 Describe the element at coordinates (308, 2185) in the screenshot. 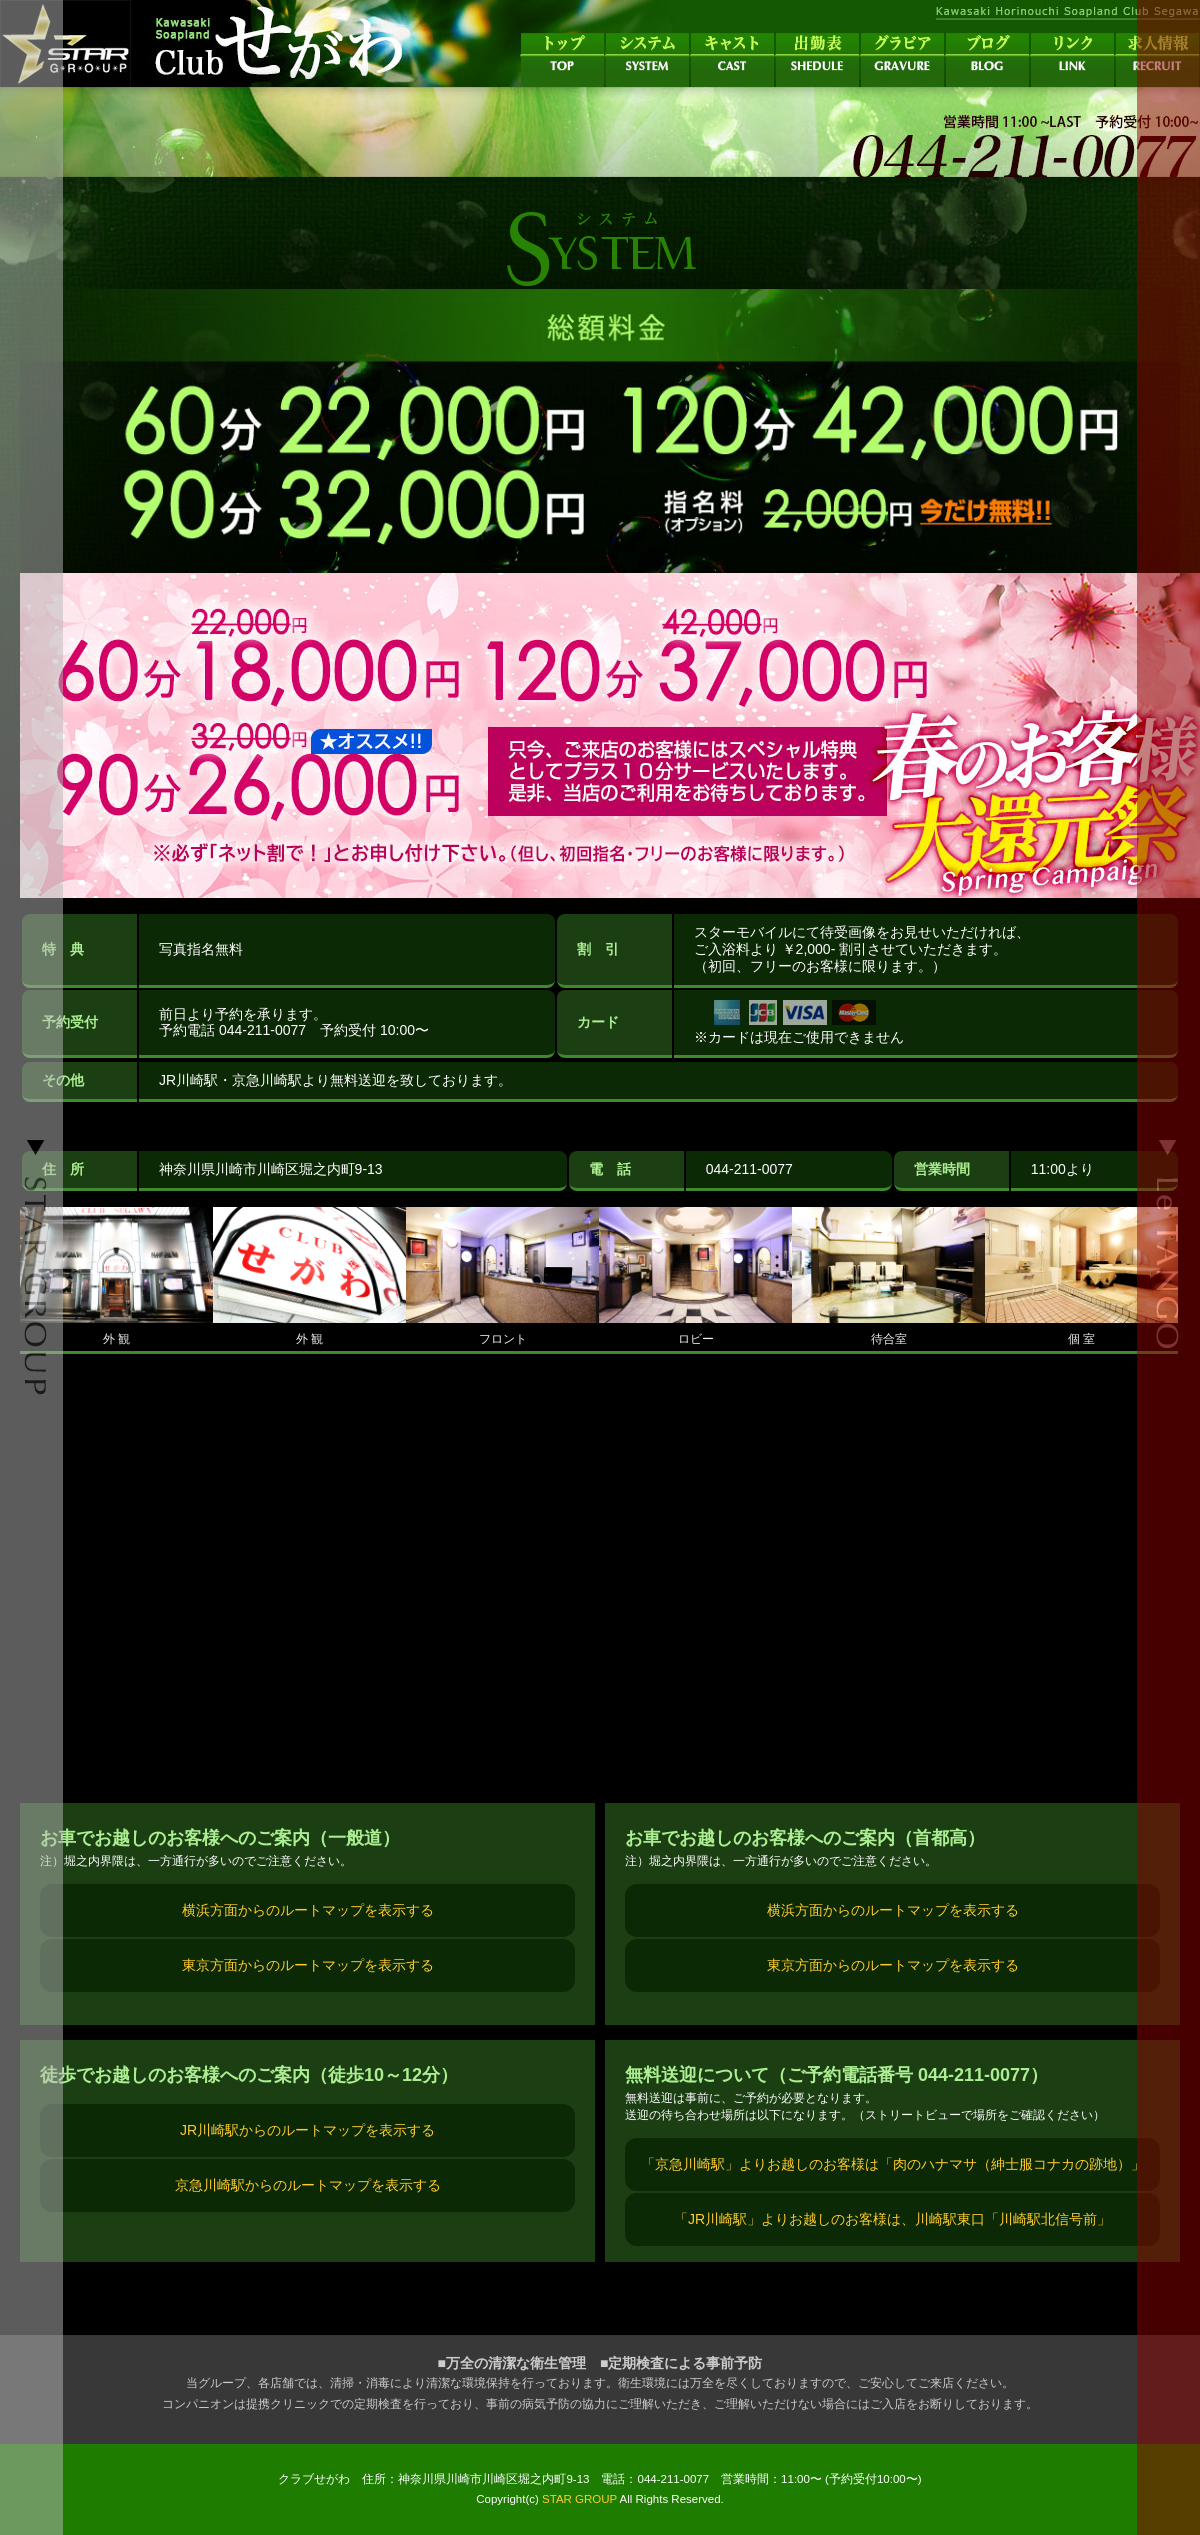

I see `京急川崎駅からのルートマップを表示する` at that location.